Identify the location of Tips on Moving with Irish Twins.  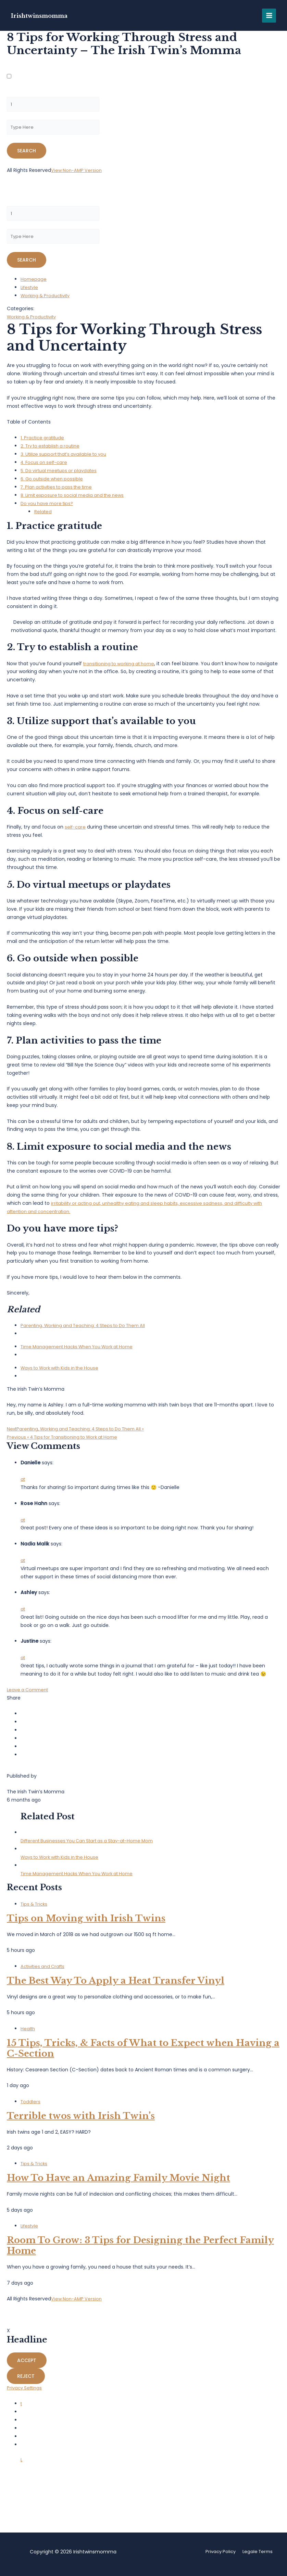
(86, 1923).